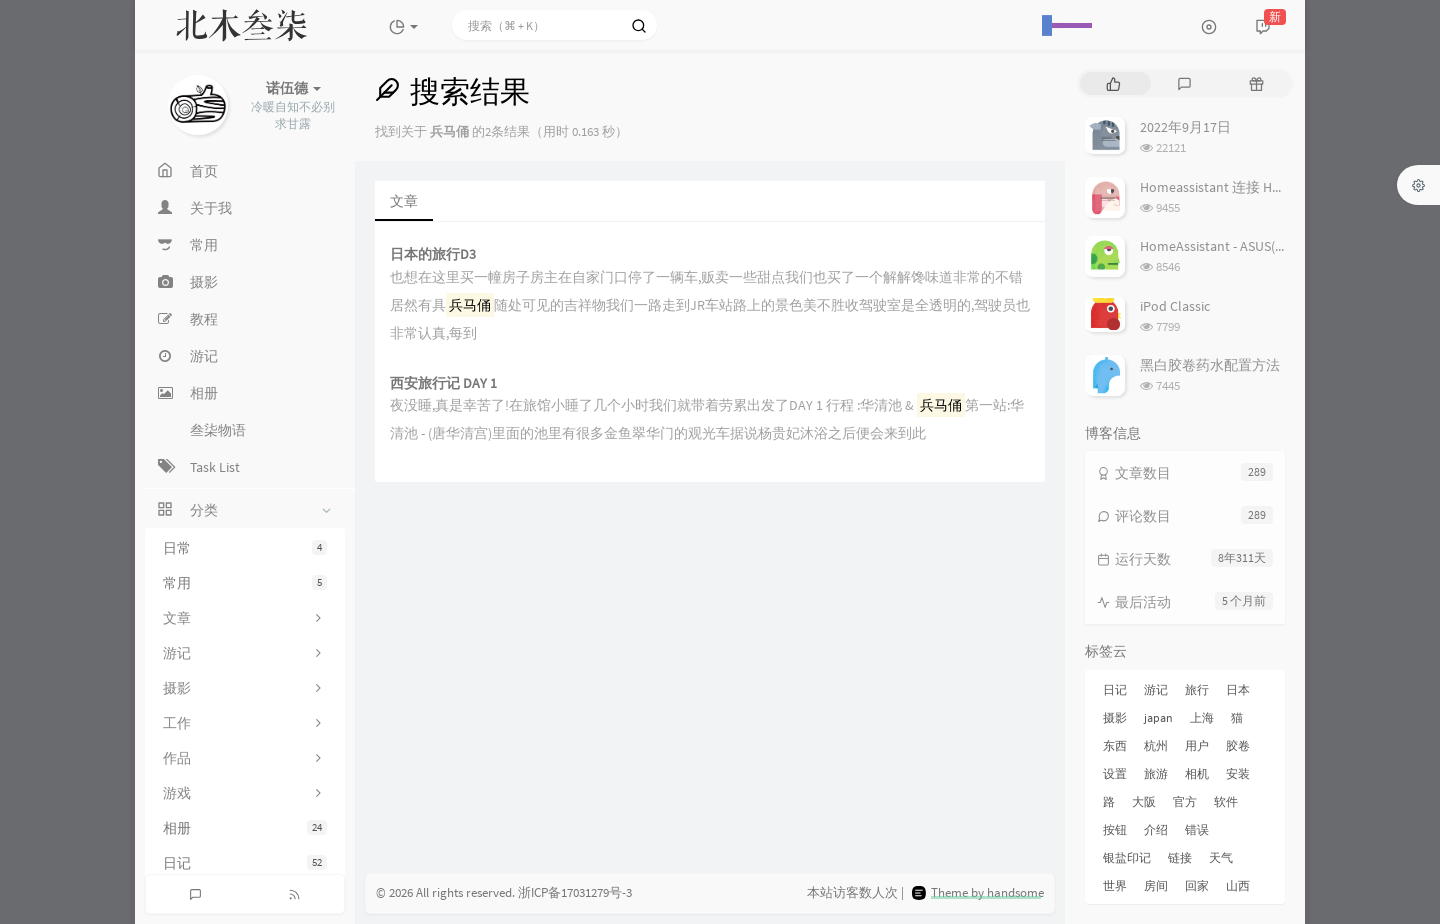 This screenshot has width=1440, height=924. Describe the element at coordinates (1238, 773) in the screenshot. I see `安装` at that location.